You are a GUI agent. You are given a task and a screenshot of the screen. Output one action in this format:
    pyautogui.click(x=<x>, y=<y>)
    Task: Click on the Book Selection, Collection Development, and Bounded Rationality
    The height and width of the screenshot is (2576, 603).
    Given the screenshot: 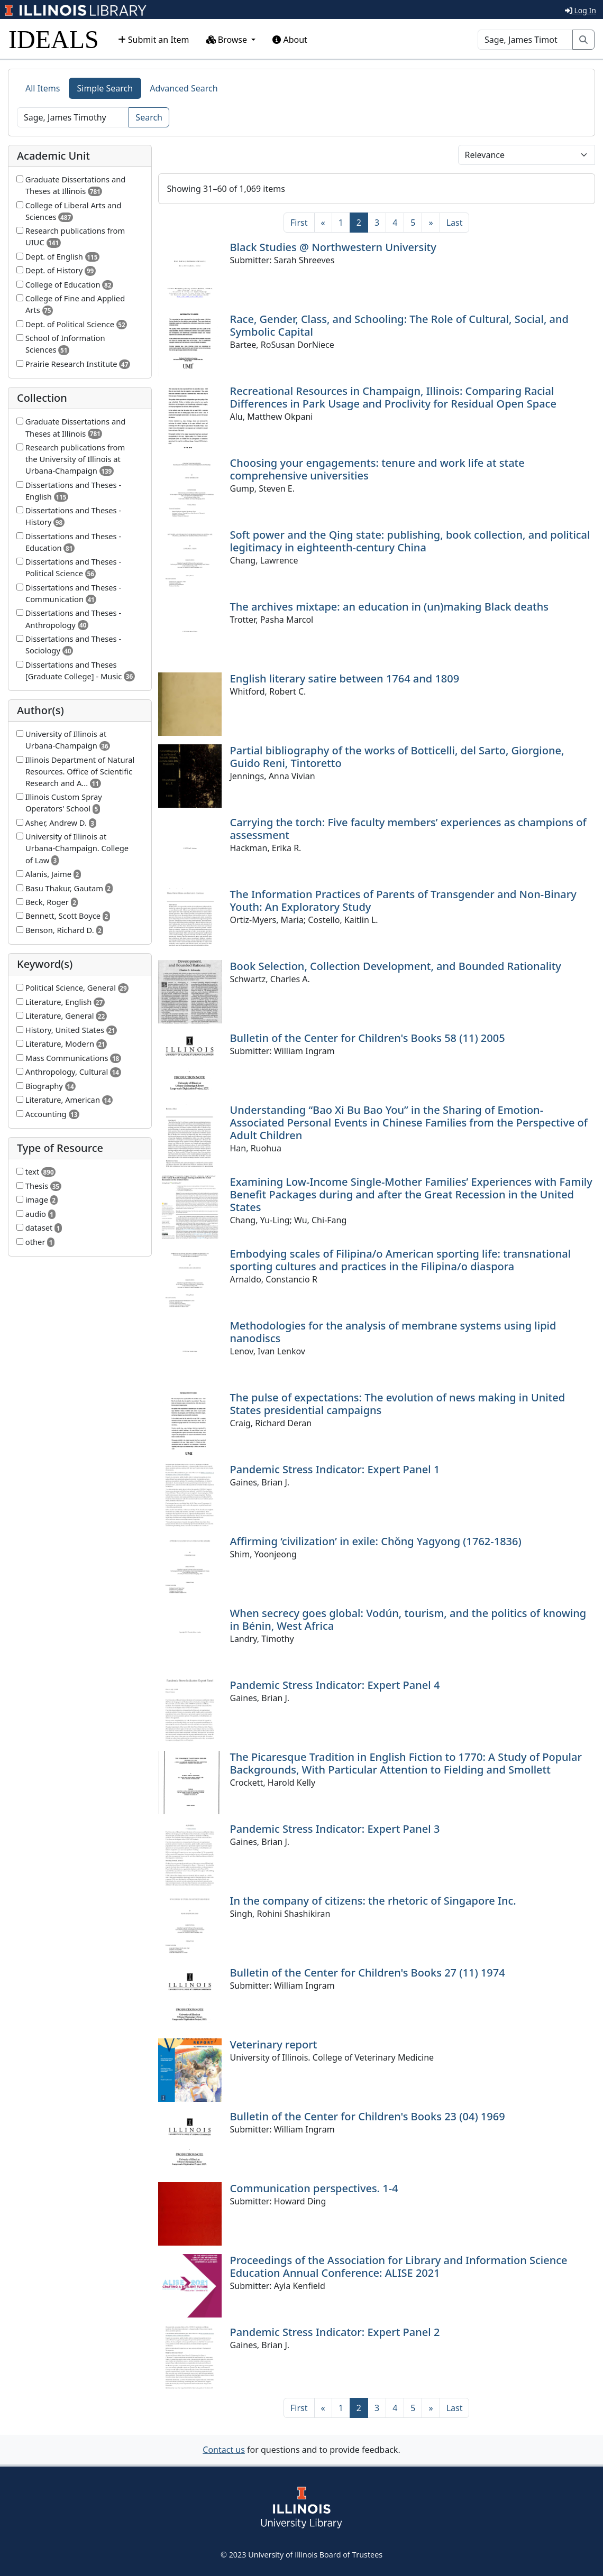 What is the action you would take?
    pyautogui.click(x=395, y=966)
    